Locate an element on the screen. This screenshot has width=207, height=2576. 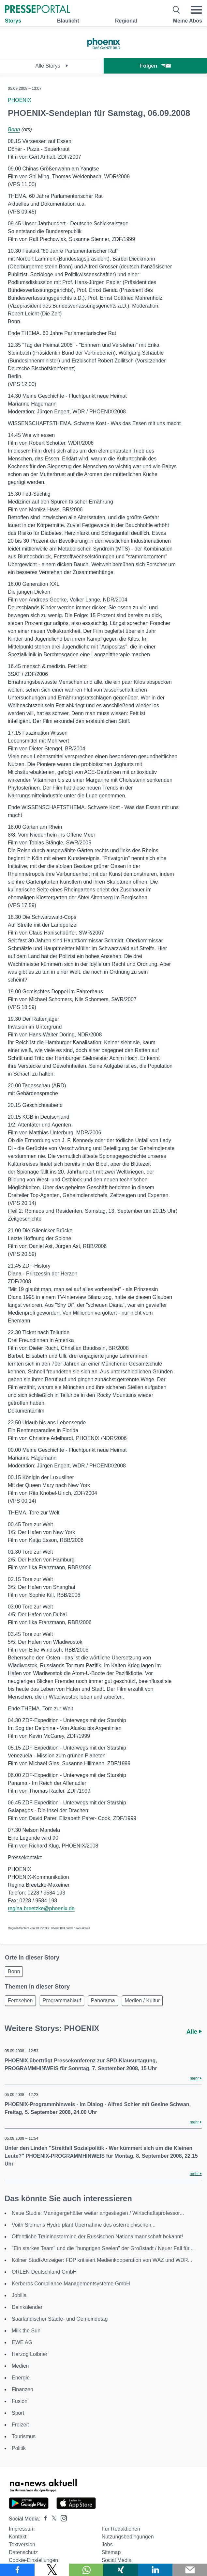
Datenschutz is located at coordinates (23, 2552).